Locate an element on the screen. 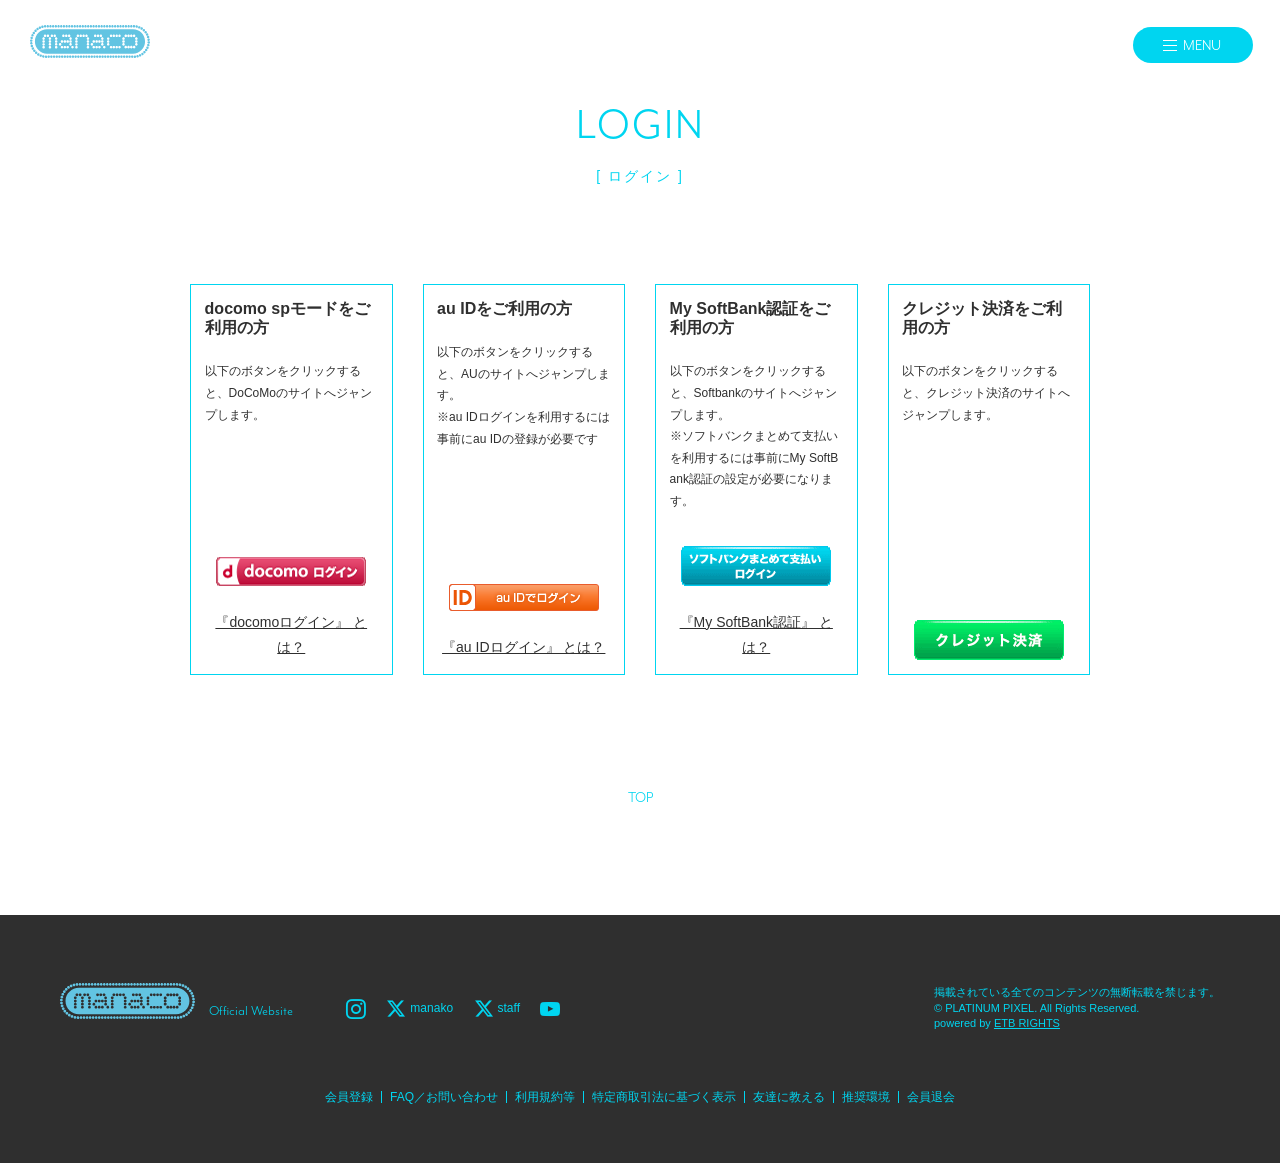 The width and height of the screenshot is (1280, 1163). 特定商取引法に基づく表示 is located at coordinates (664, 1097).